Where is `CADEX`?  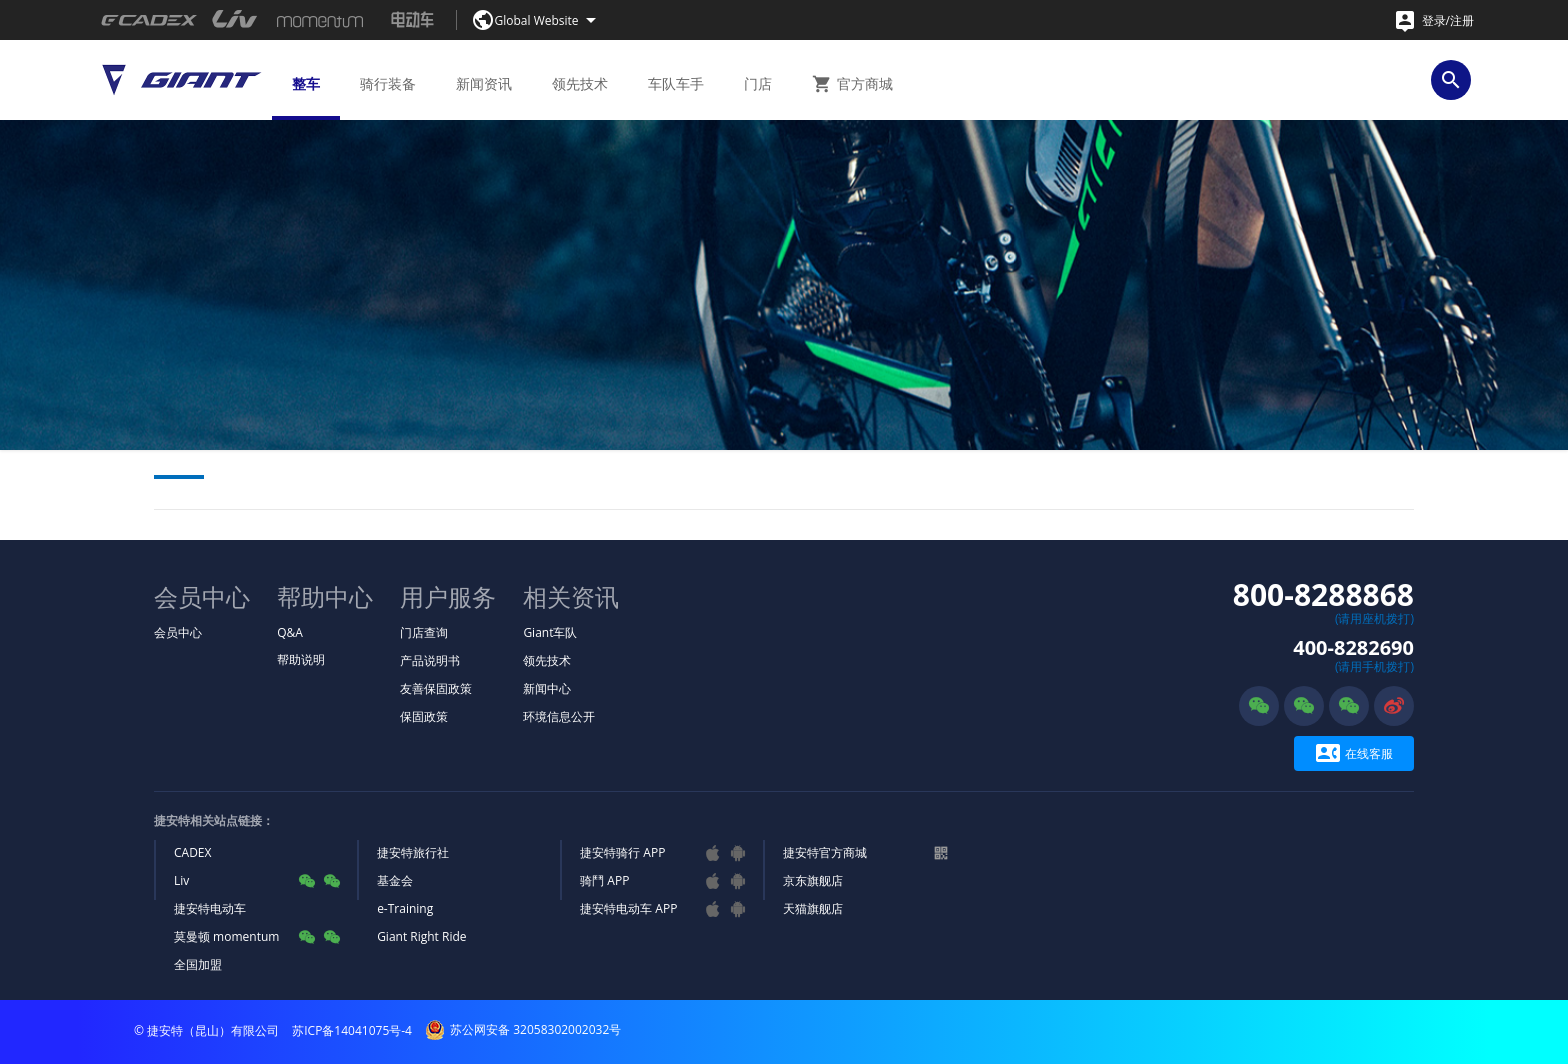 CADEX is located at coordinates (192, 852).